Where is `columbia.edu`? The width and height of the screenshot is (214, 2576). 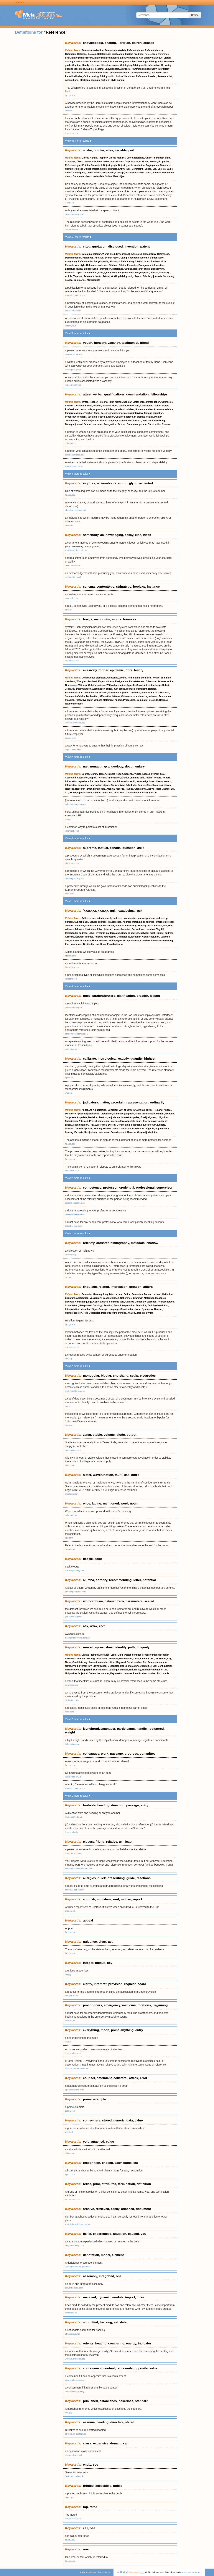 columbia.edu is located at coordinates (71, 443).